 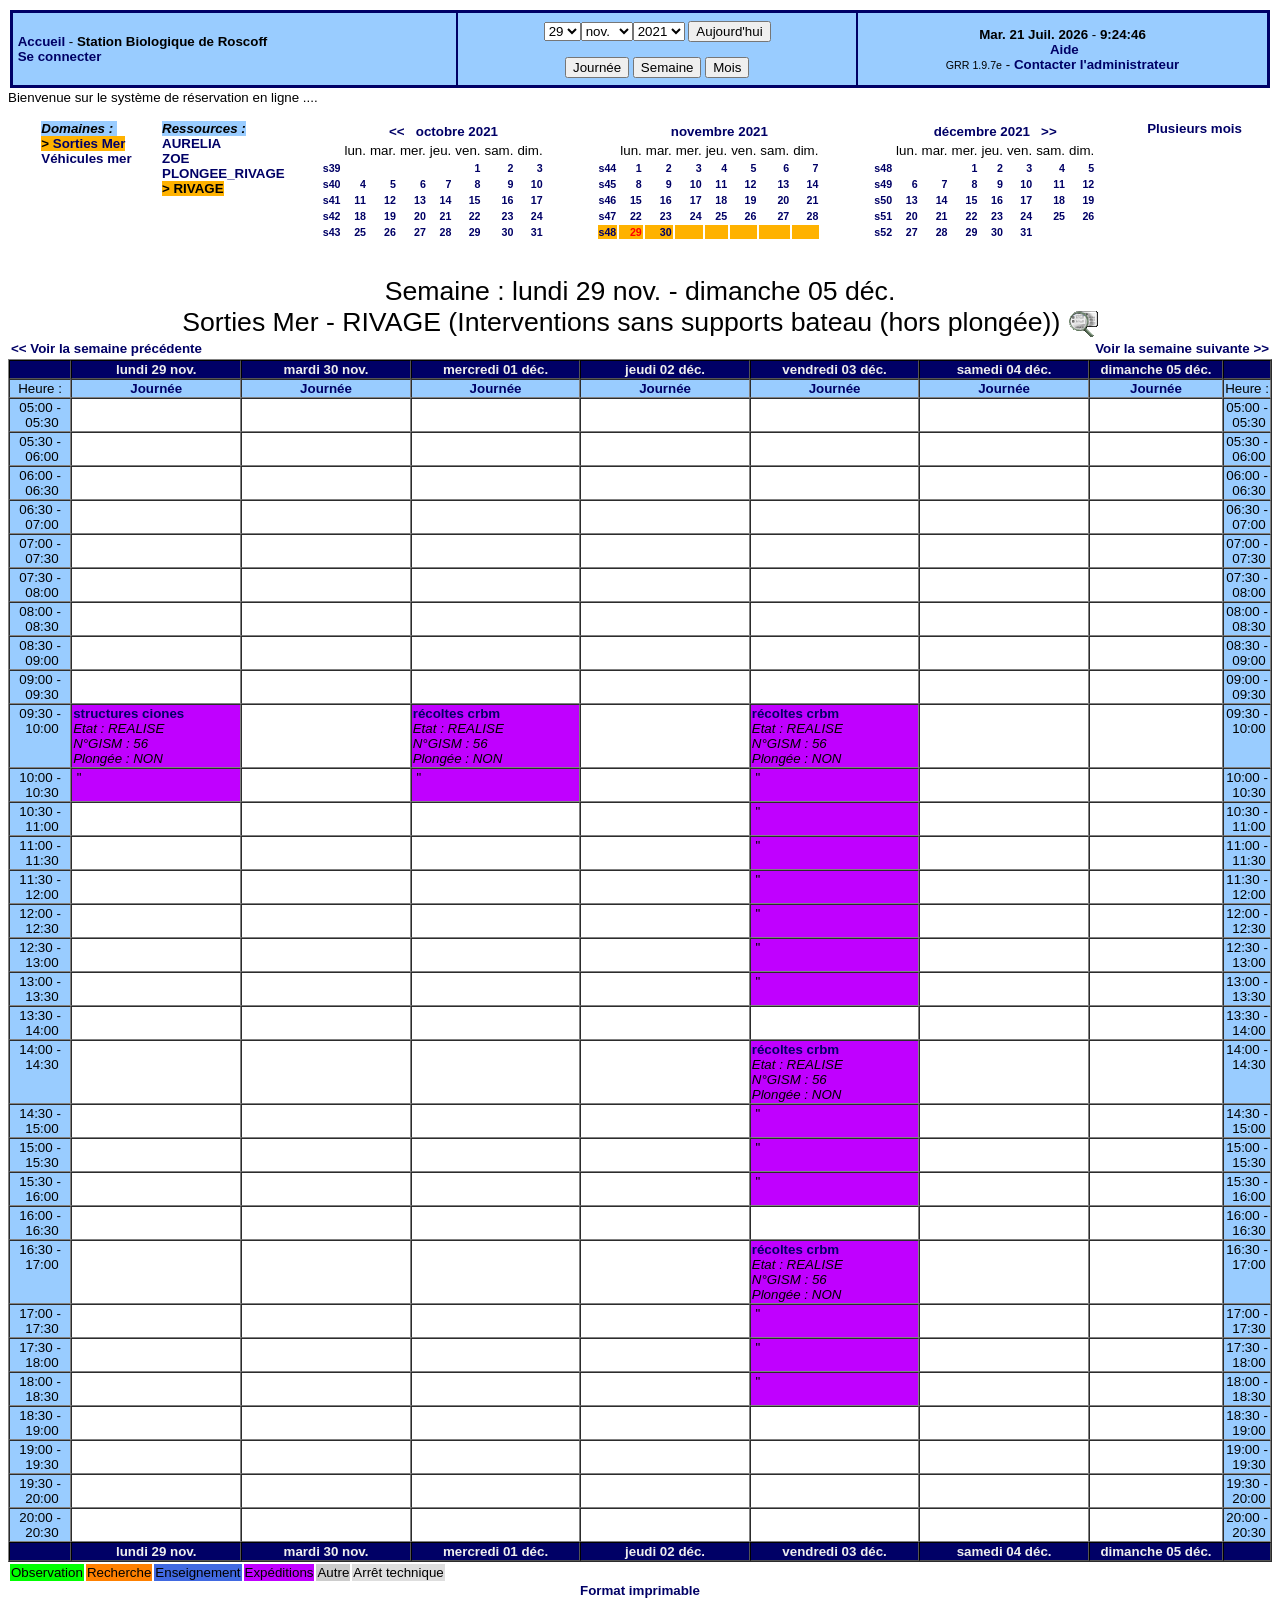 I want to click on Voir la semaine suivante >>, so click(x=1182, y=348).